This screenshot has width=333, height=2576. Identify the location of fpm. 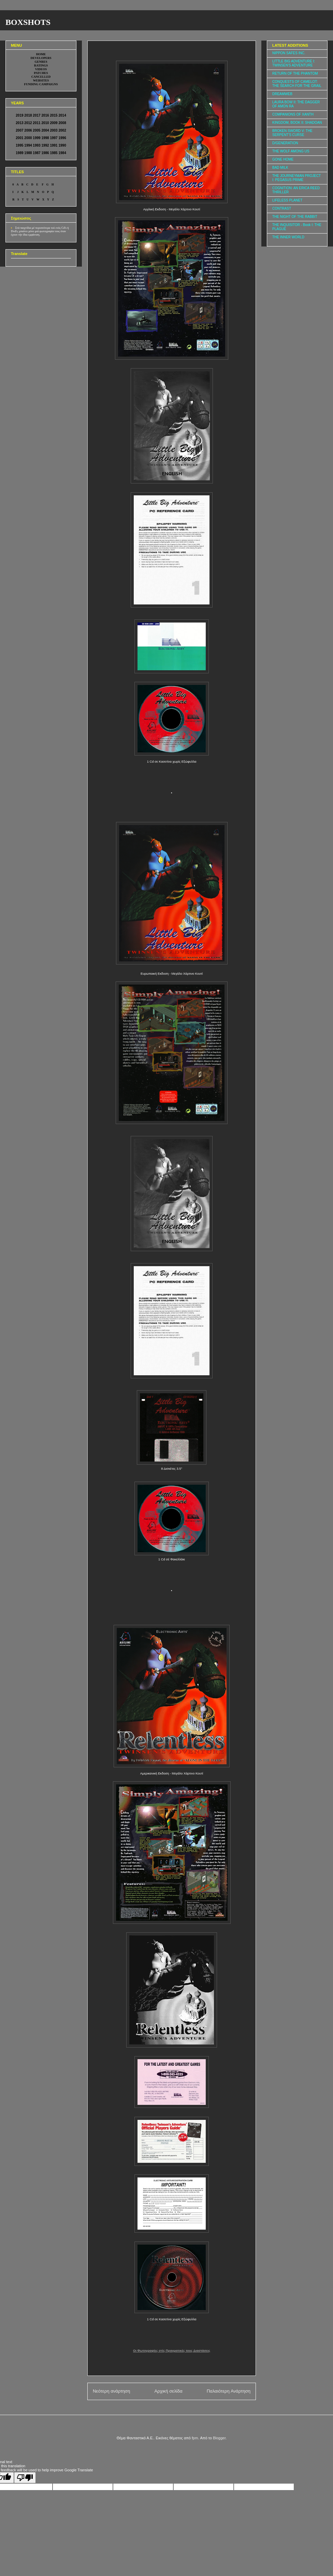
(195, 2438).